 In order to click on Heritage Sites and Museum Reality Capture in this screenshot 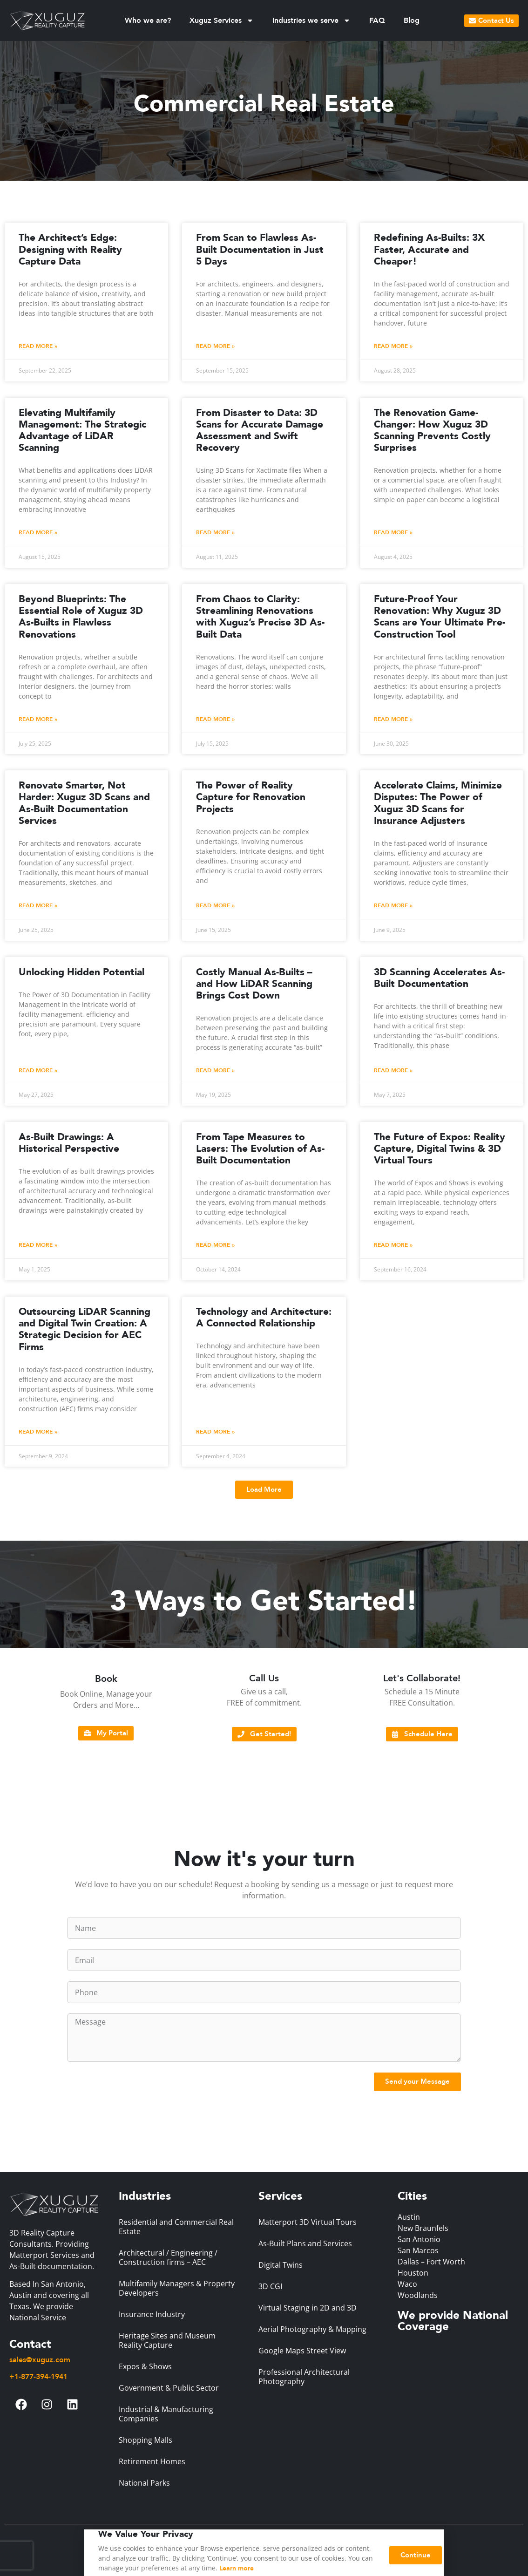, I will do `click(167, 2340)`.